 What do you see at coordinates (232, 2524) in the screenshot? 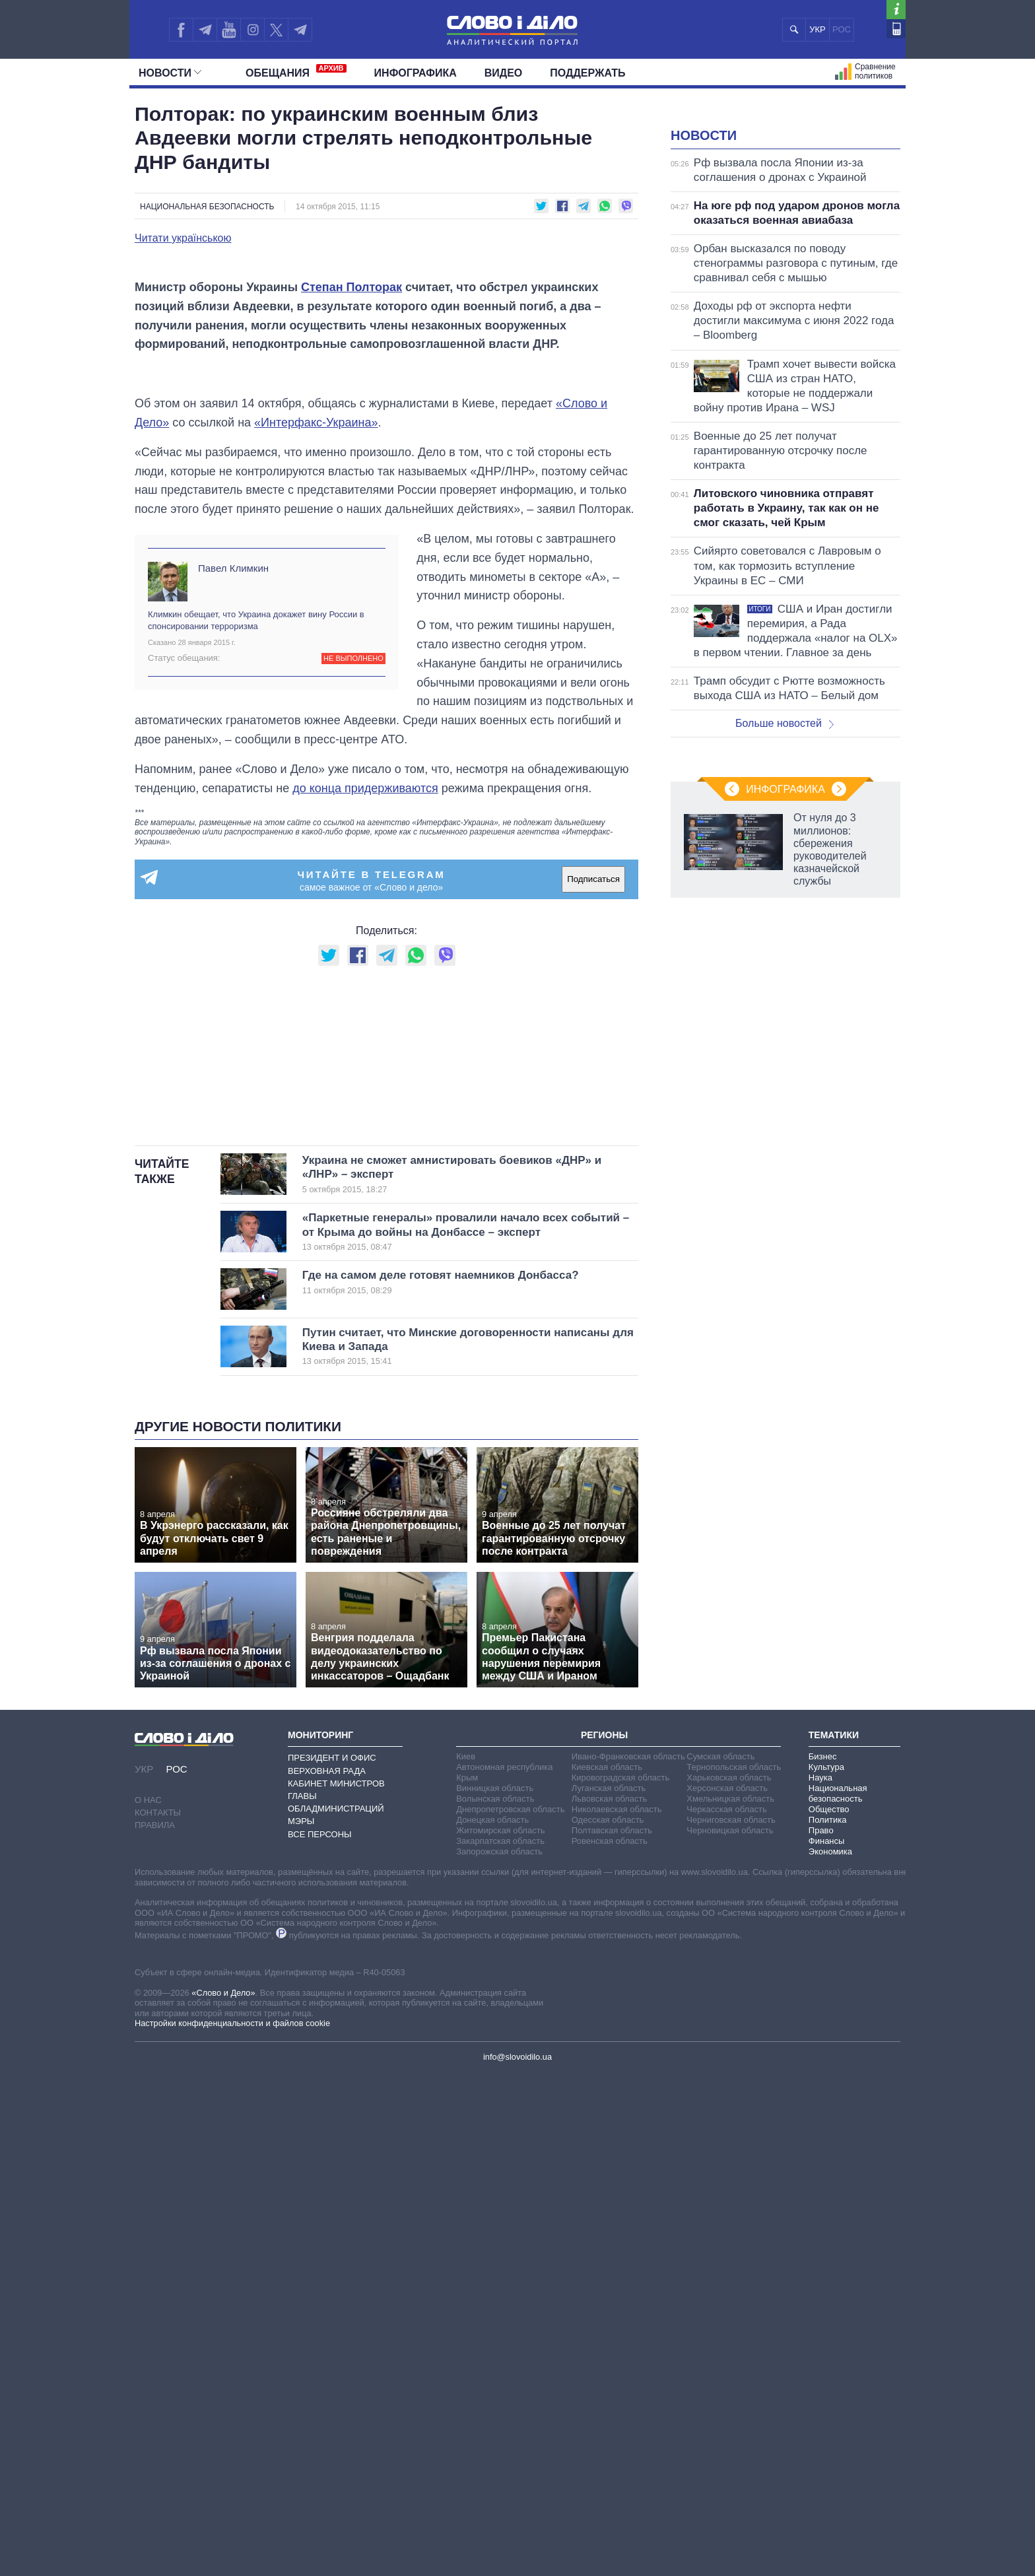
I see `Настройки конфиденциальности и файлов cookie` at bounding box center [232, 2524].